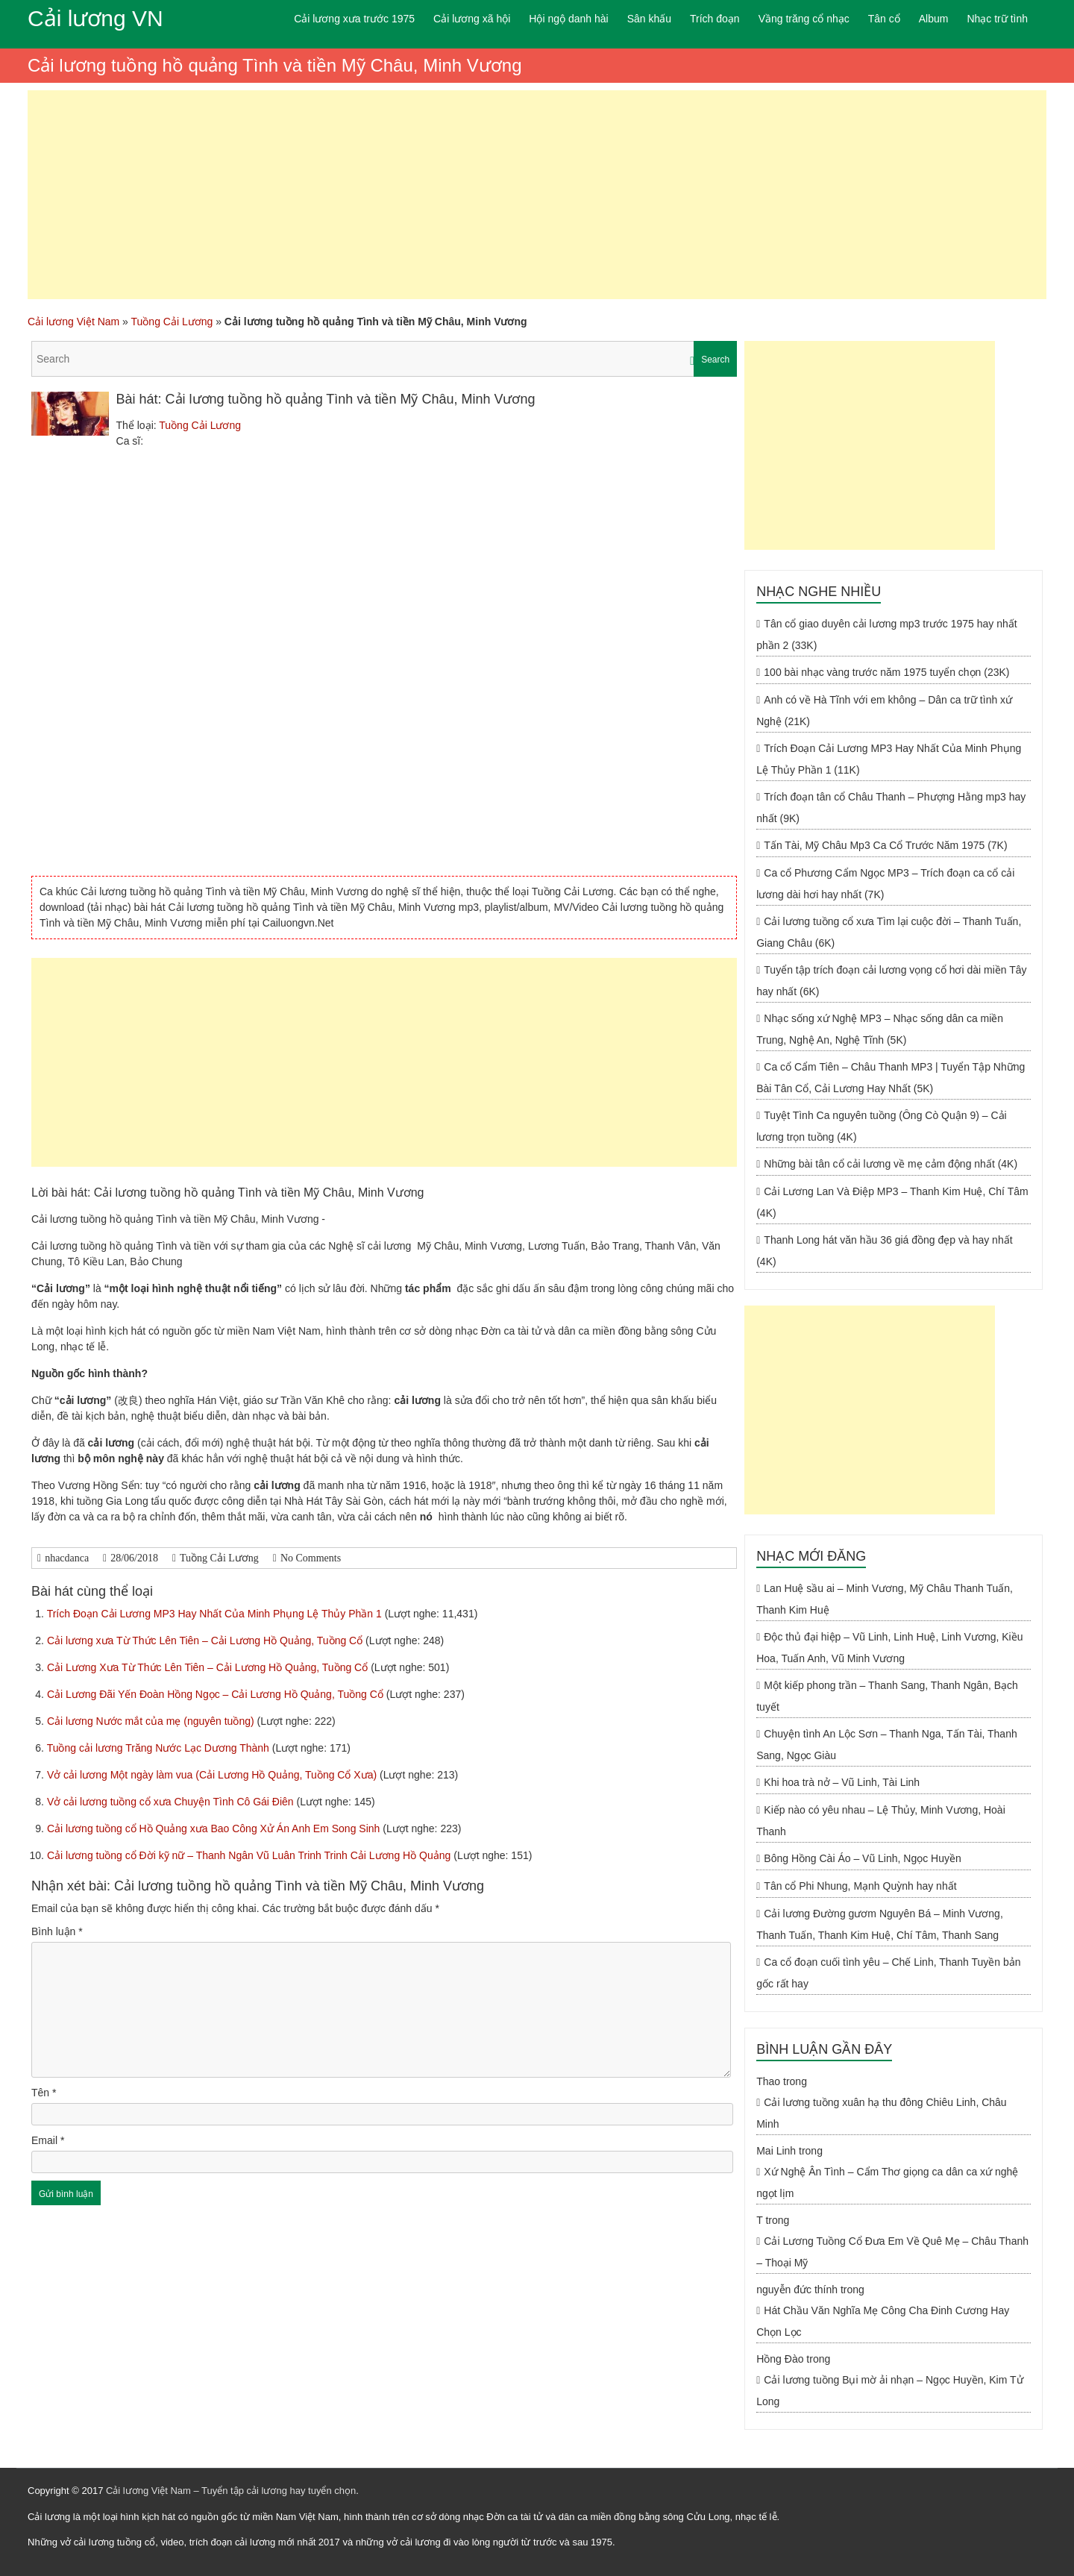  What do you see at coordinates (887, 2182) in the screenshot?
I see `Xứ Nghệ Ân Tình – Cẩm Thơ giọng ca dân ca xứ nghệ ngọt lịm` at bounding box center [887, 2182].